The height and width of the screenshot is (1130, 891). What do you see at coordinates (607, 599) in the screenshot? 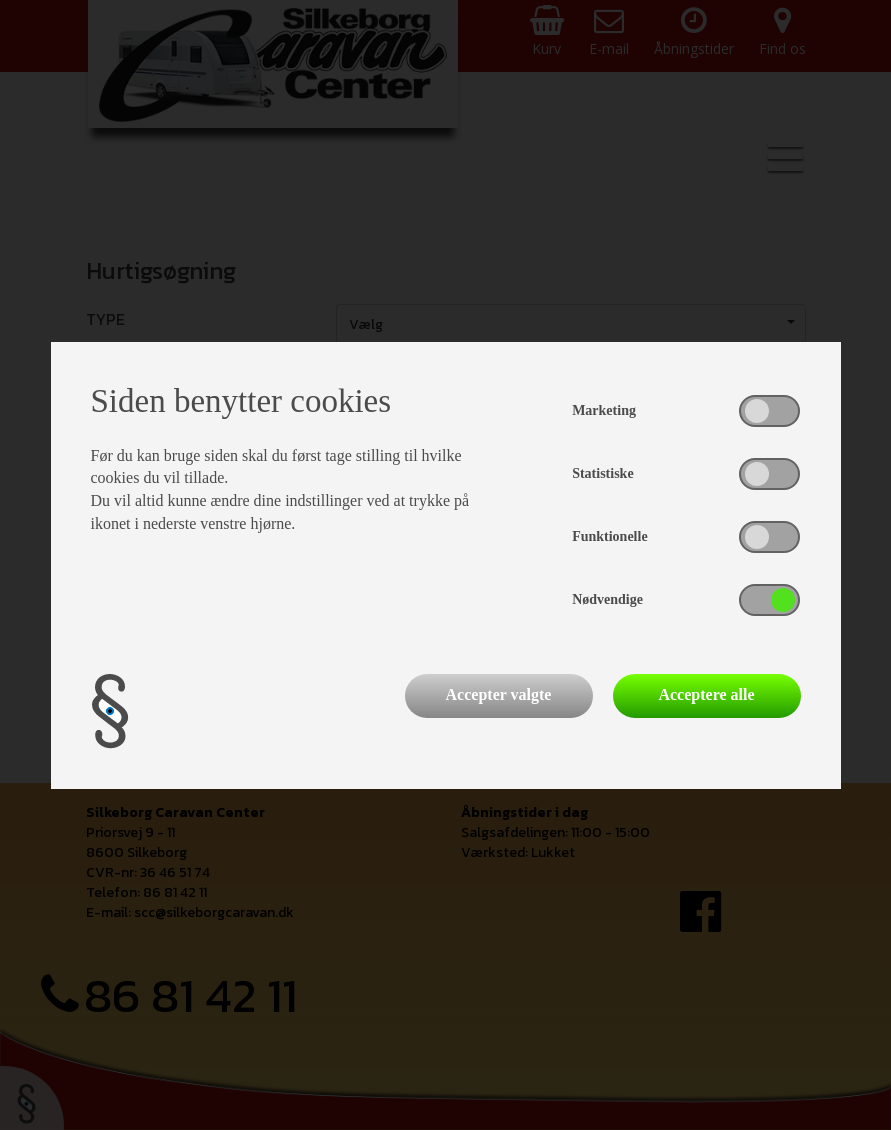
I see `Nødvendige` at bounding box center [607, 599].